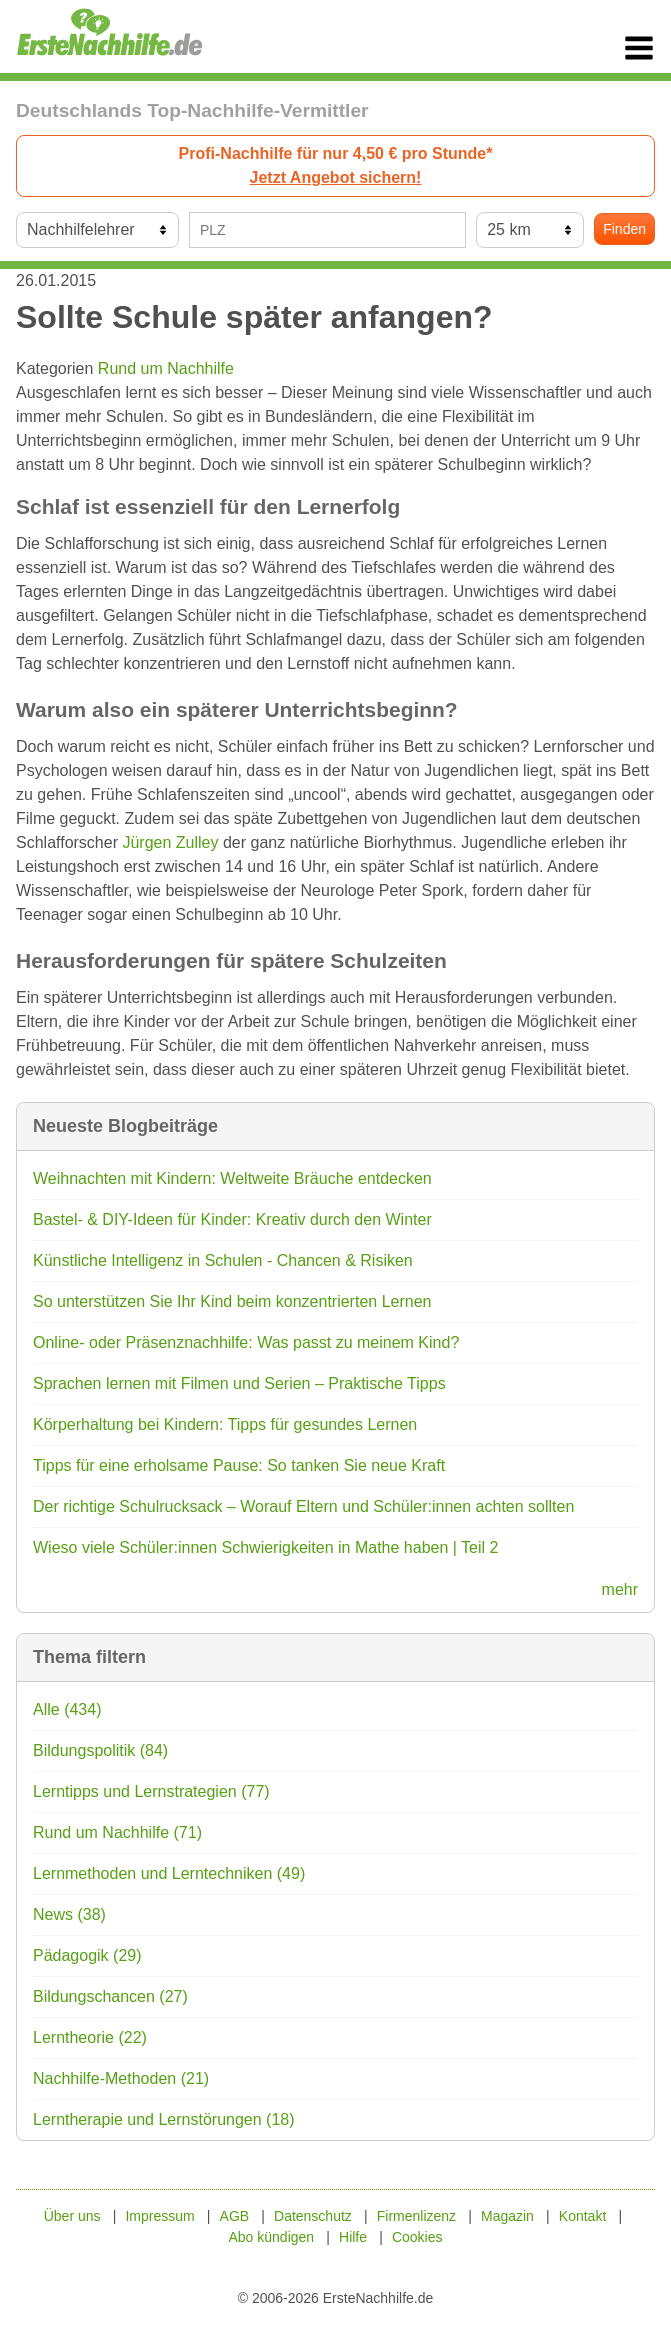 The height and width of the screenshot is (2325, 671). Describe the element at coordinates (225, 1424) in the screenshot. I see `Körperhaltung bei Kindern: Tipps für gesundes Lernen` at that location.